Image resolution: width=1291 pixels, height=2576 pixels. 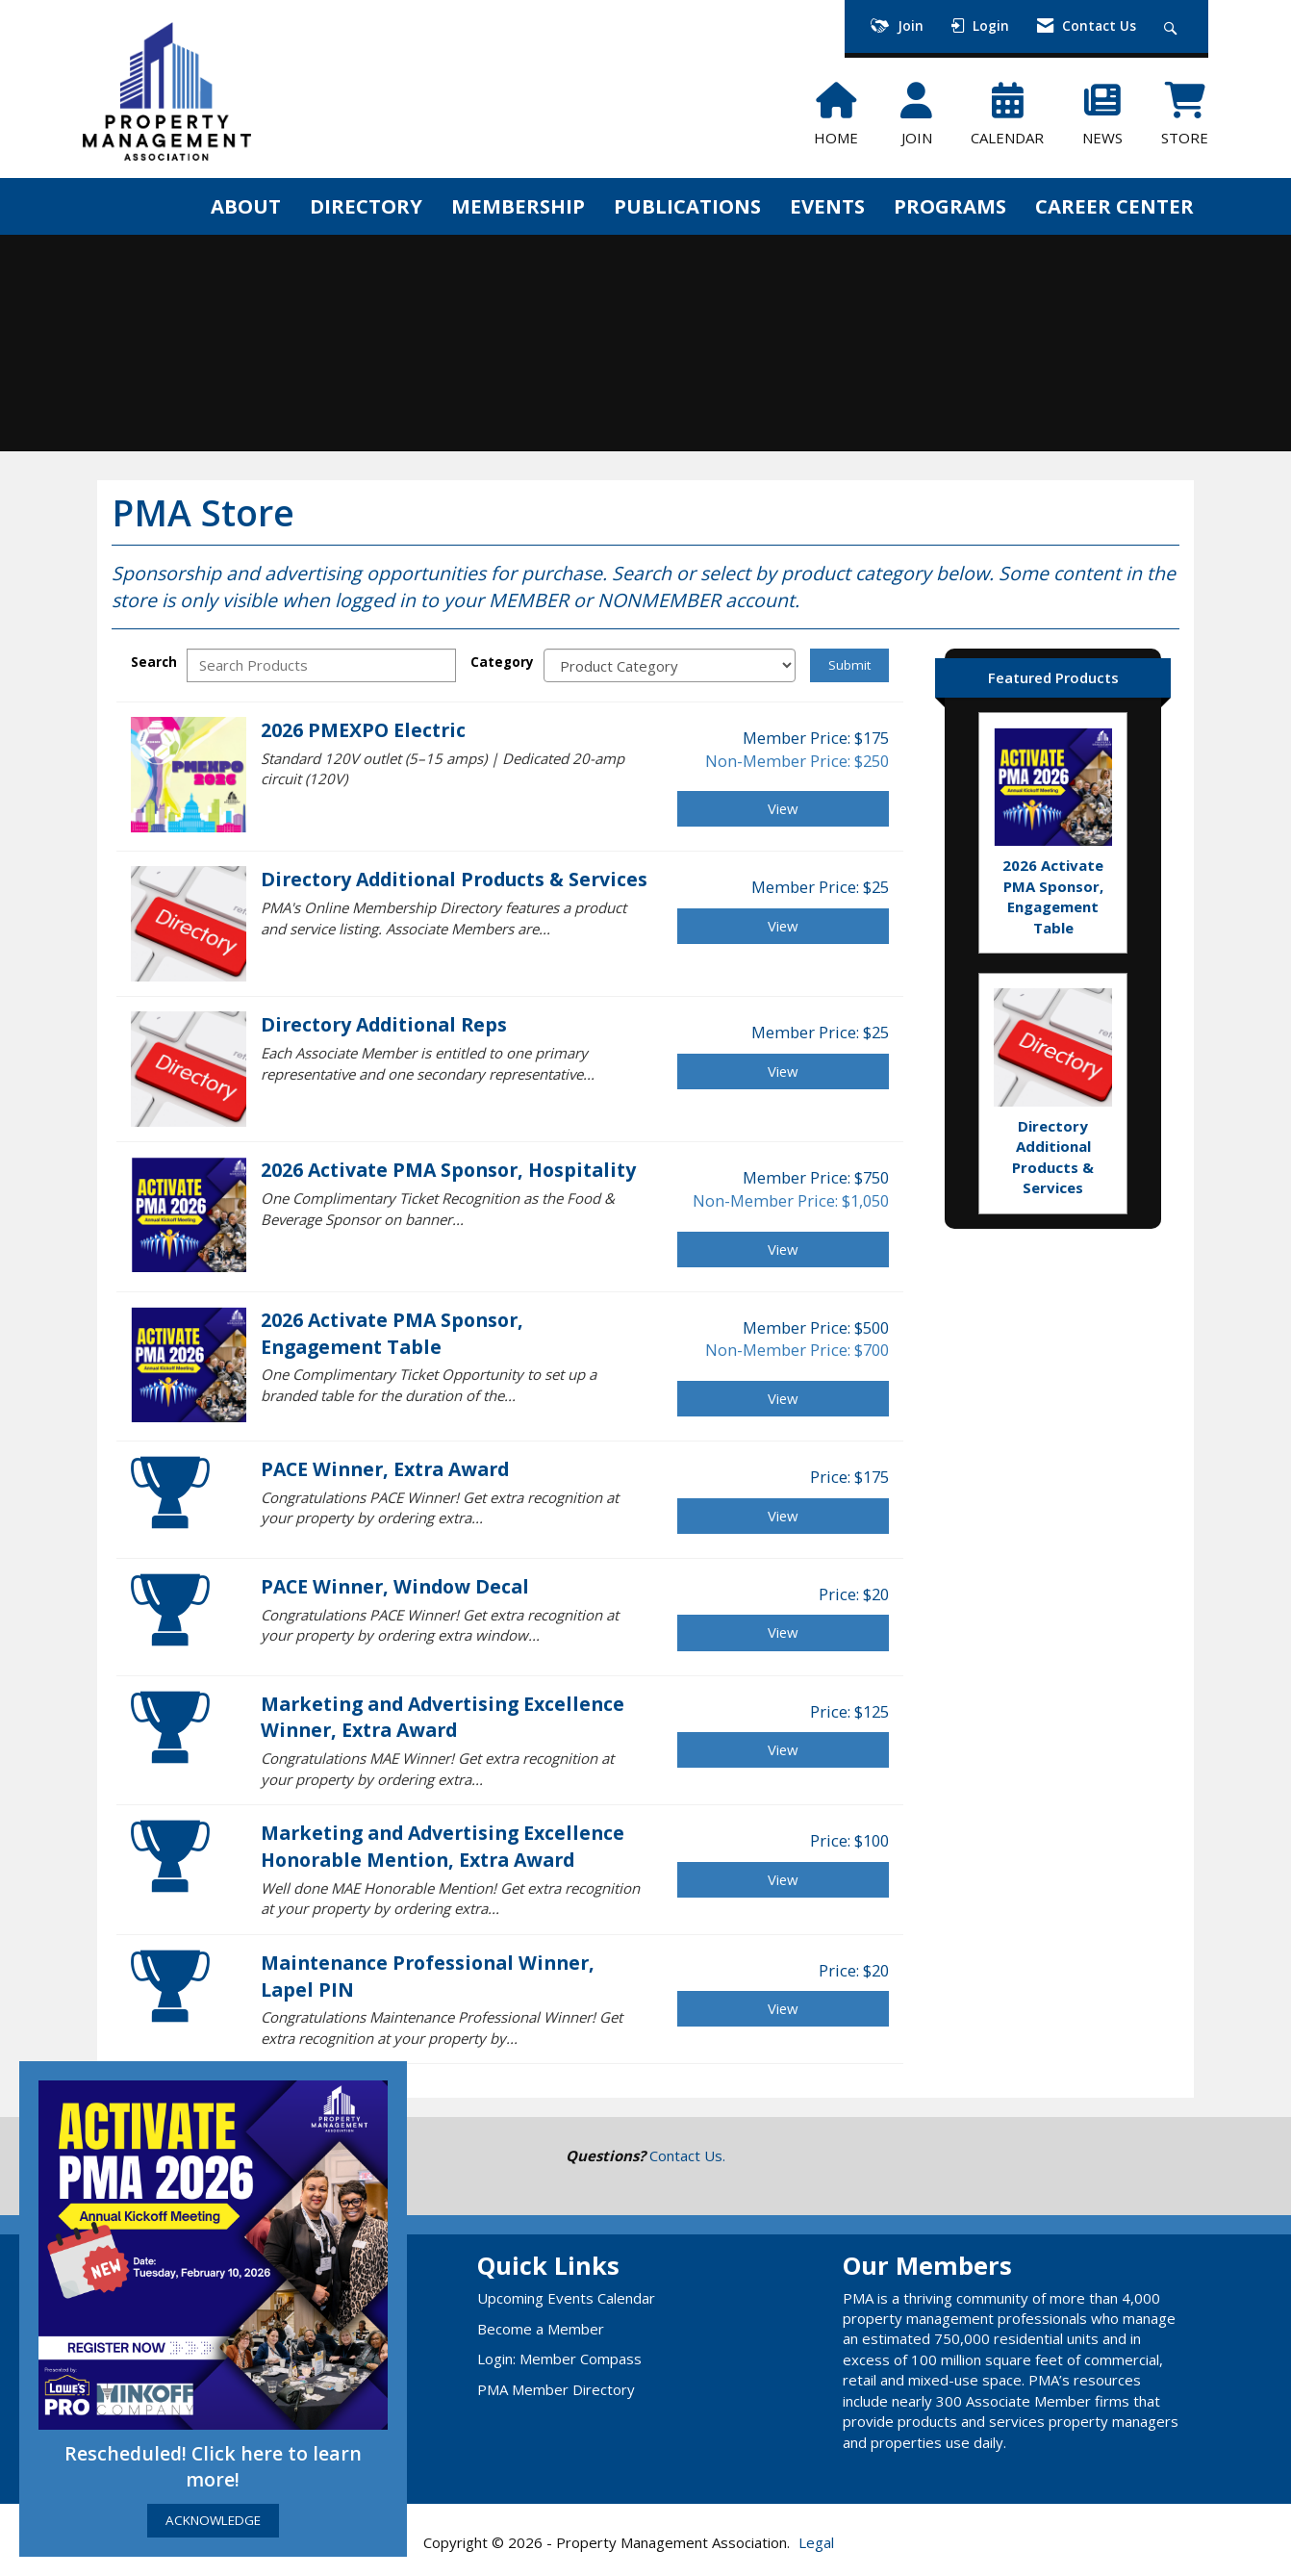 I want to click on MEMBERSHIP, so click(x=518, y=205).